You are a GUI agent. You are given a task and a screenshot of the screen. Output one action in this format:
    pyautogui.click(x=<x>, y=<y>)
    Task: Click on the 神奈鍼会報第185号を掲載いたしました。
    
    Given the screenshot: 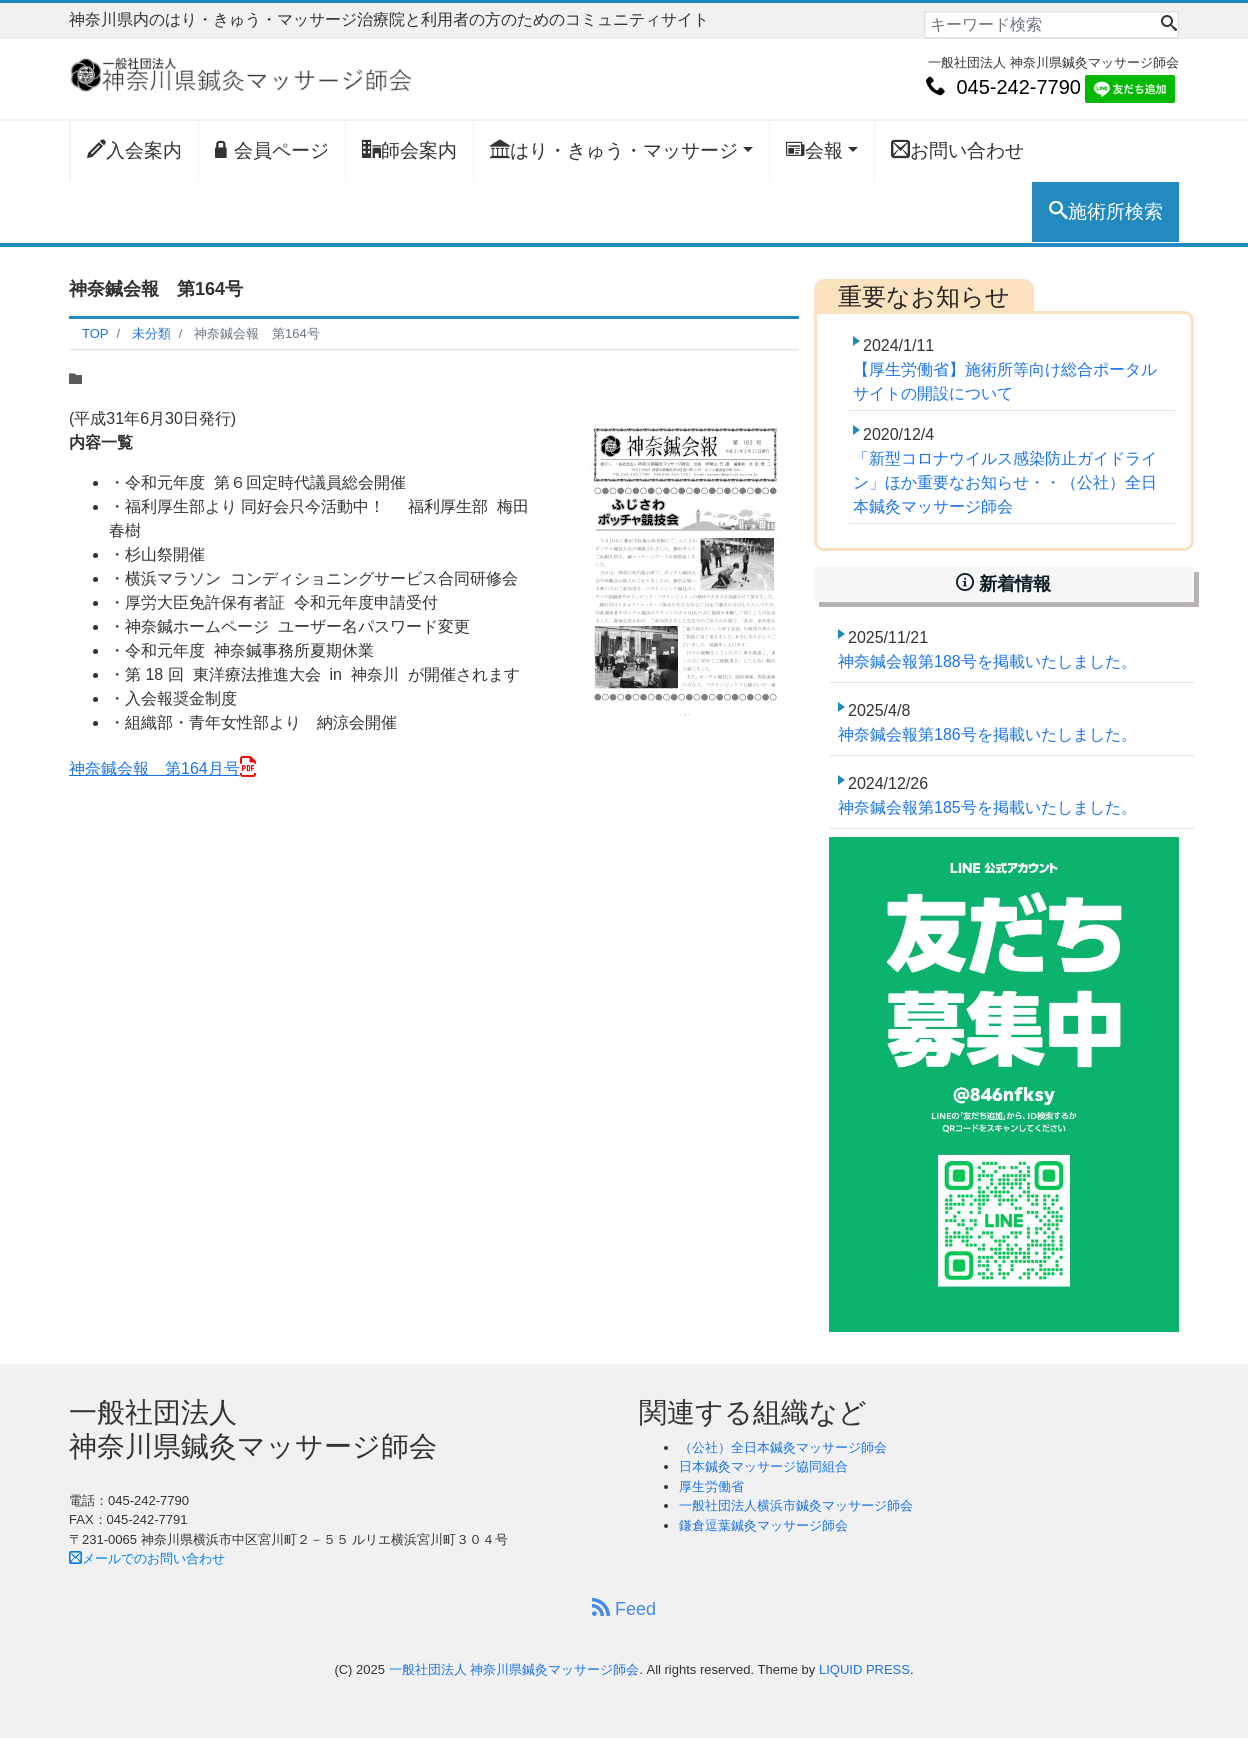 What is the action you would take?
    pyautogui.click(x=987, y=807)
    